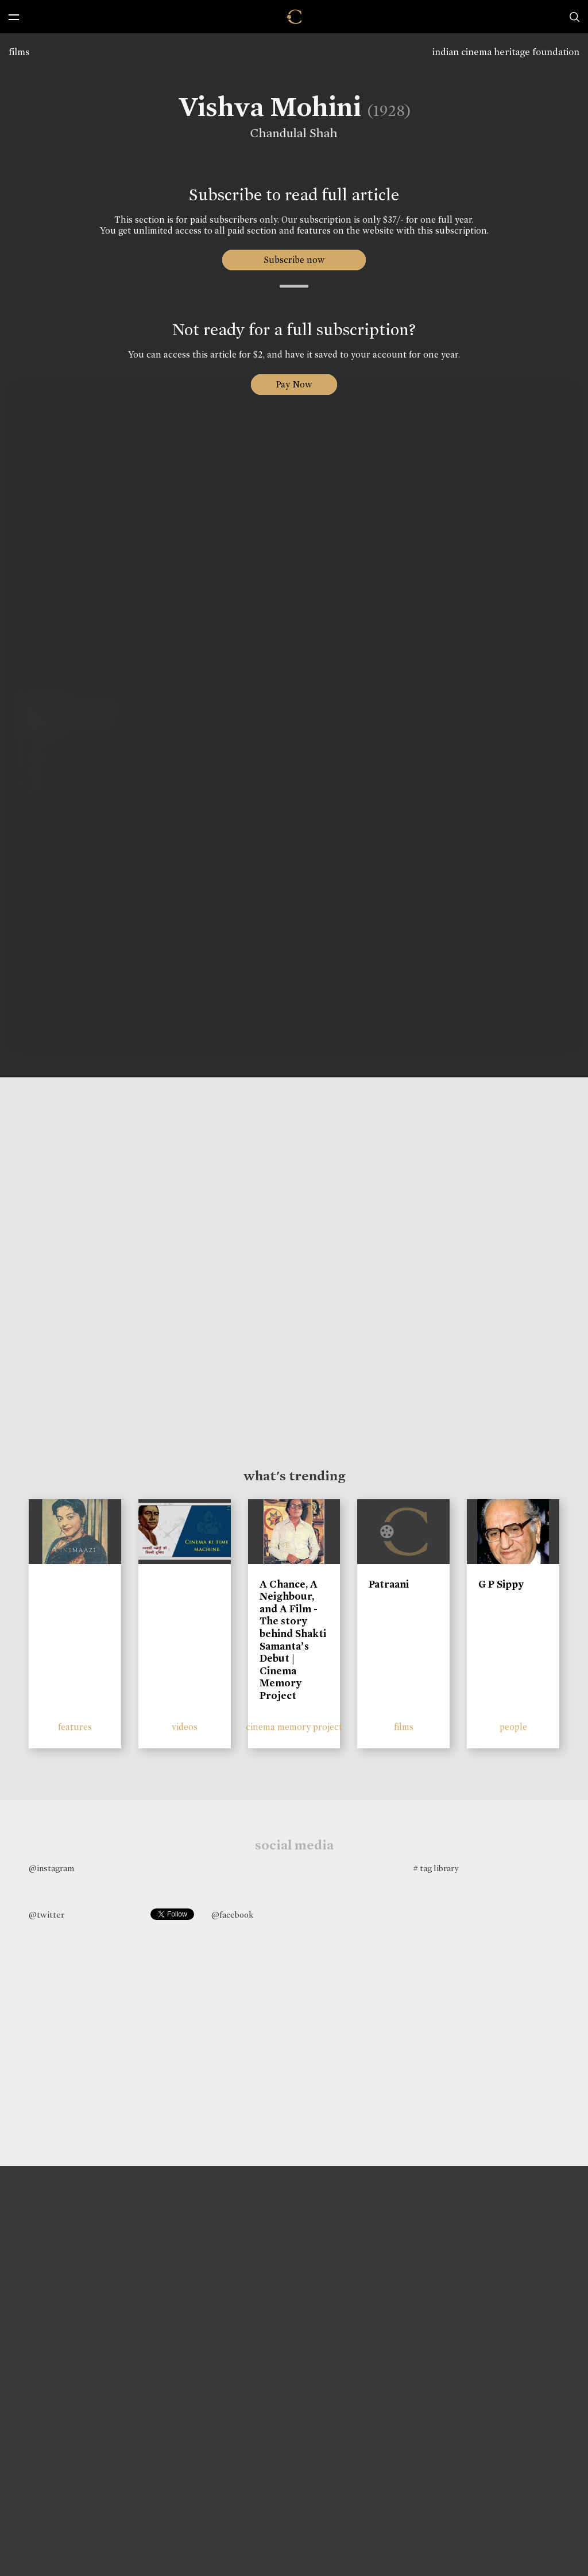 The image size is (588, 2576). What do you see at coordinates (288, 133) in the screenshot?
I see `Chandulal Shah` at bounding box center [288, 133].